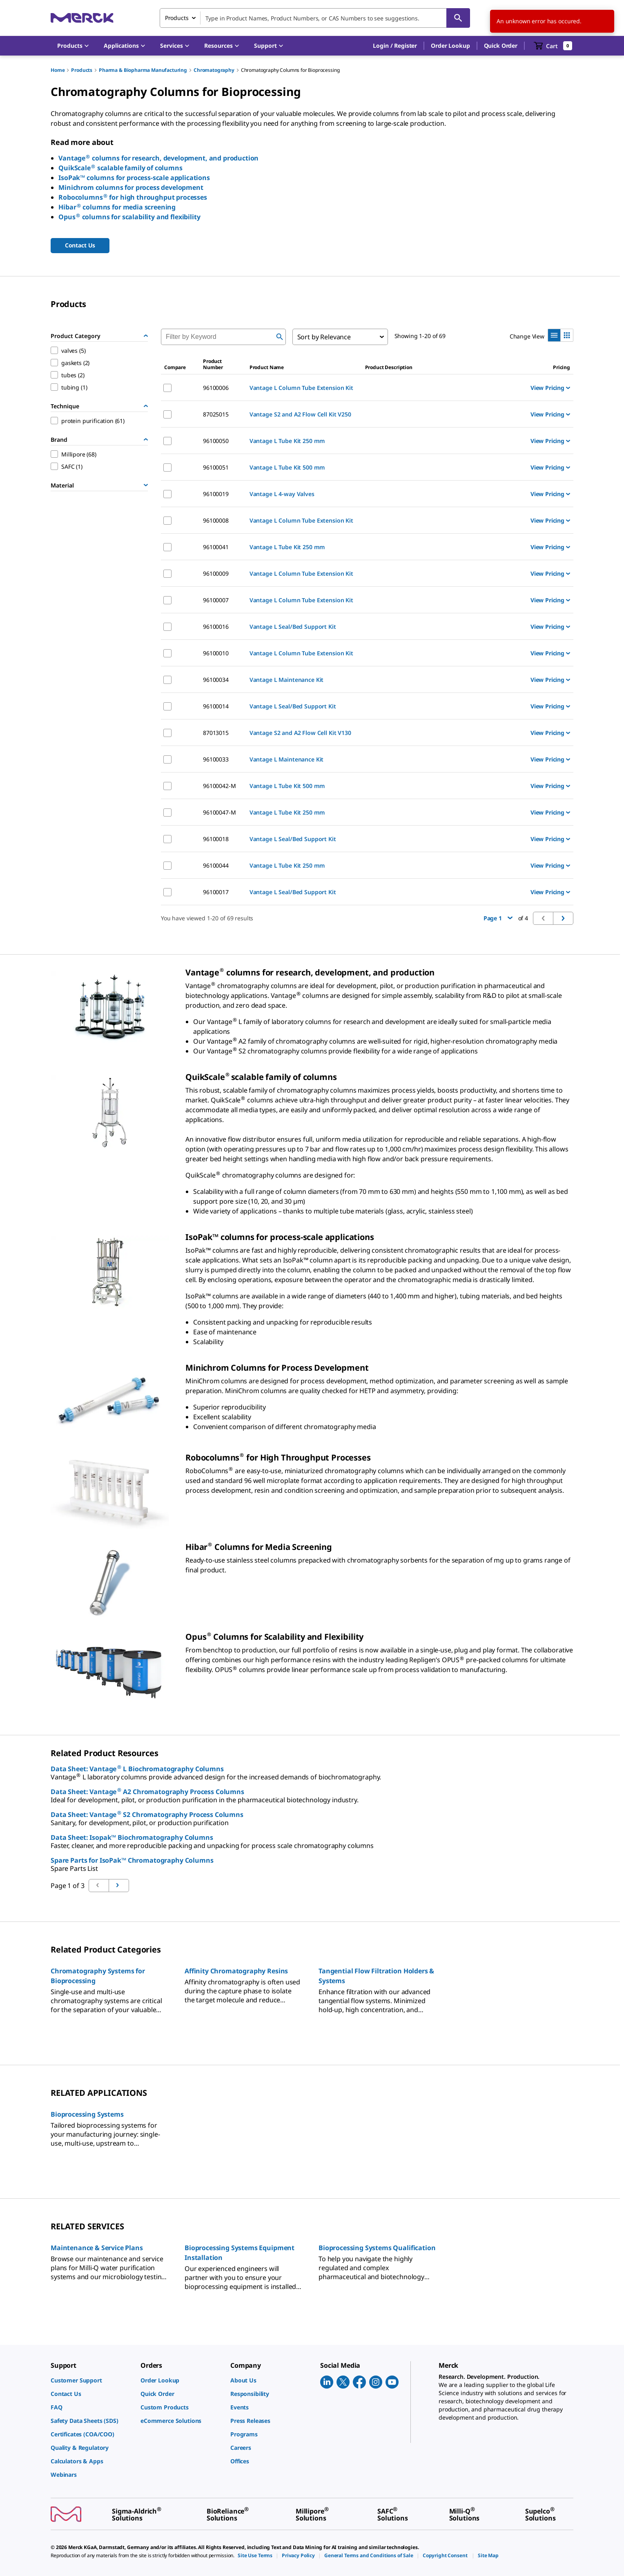 Image resolution: width=624 pixels, height=2576 pixels. What do you see at coordinates (219, 812) in the screenshot?
I see `96100047-M` at bounding box center [219, 812].